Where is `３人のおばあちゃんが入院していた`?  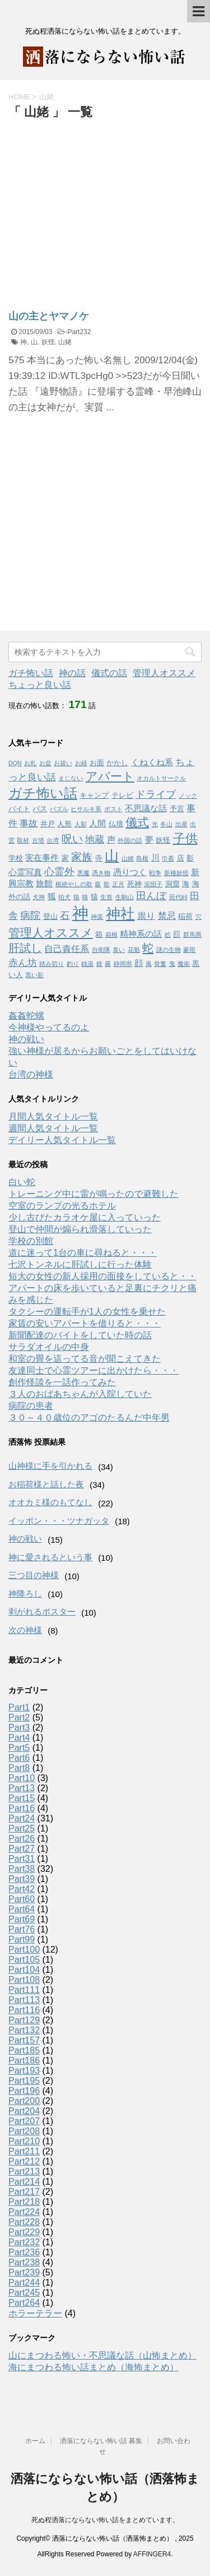
３人のおばあちゃんが入院していた is located at coordinates (80, 1394).